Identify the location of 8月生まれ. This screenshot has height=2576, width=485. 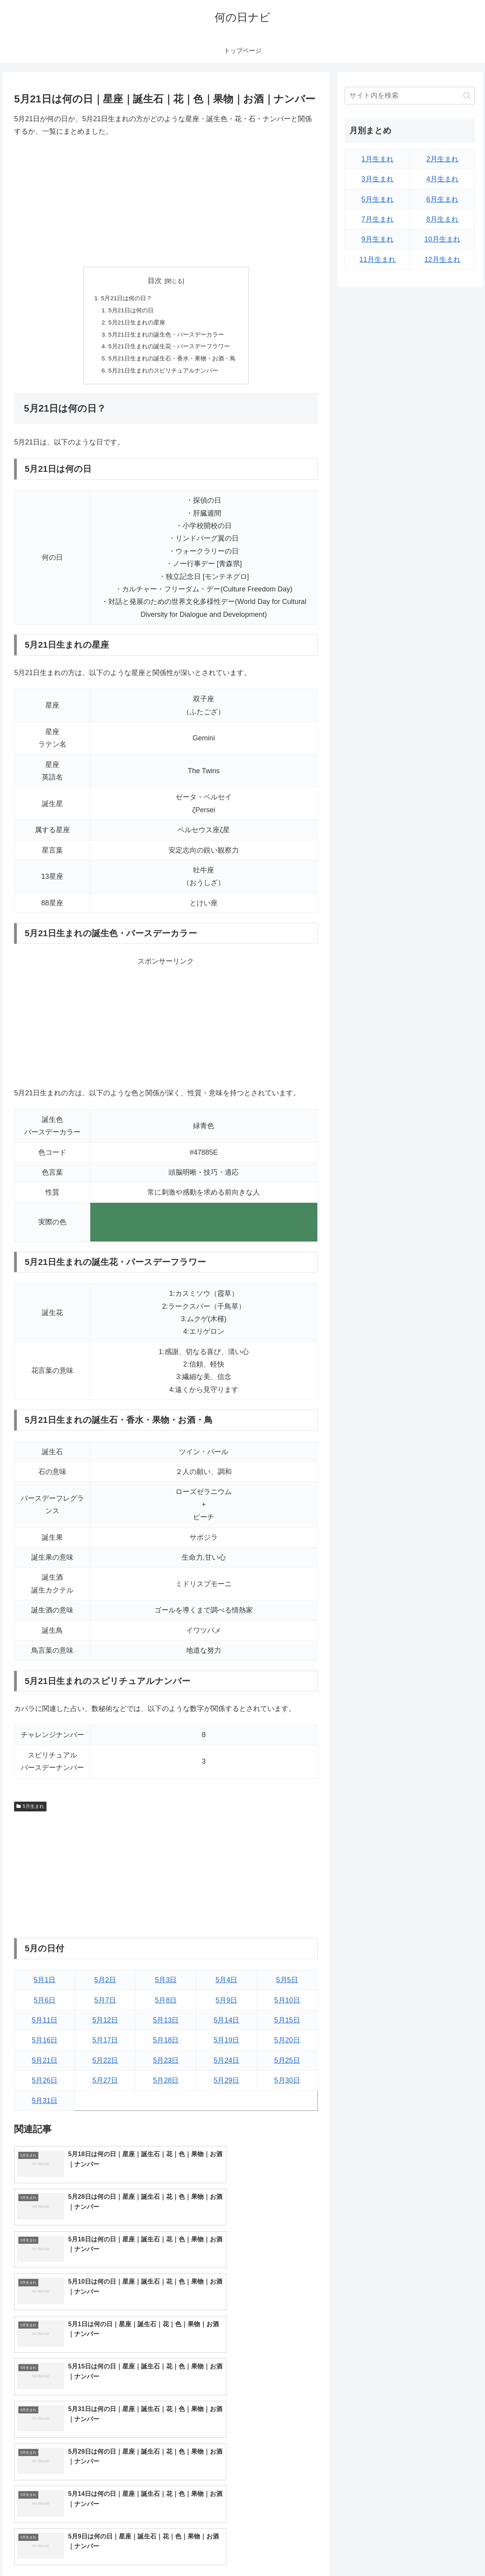
(442, 219).